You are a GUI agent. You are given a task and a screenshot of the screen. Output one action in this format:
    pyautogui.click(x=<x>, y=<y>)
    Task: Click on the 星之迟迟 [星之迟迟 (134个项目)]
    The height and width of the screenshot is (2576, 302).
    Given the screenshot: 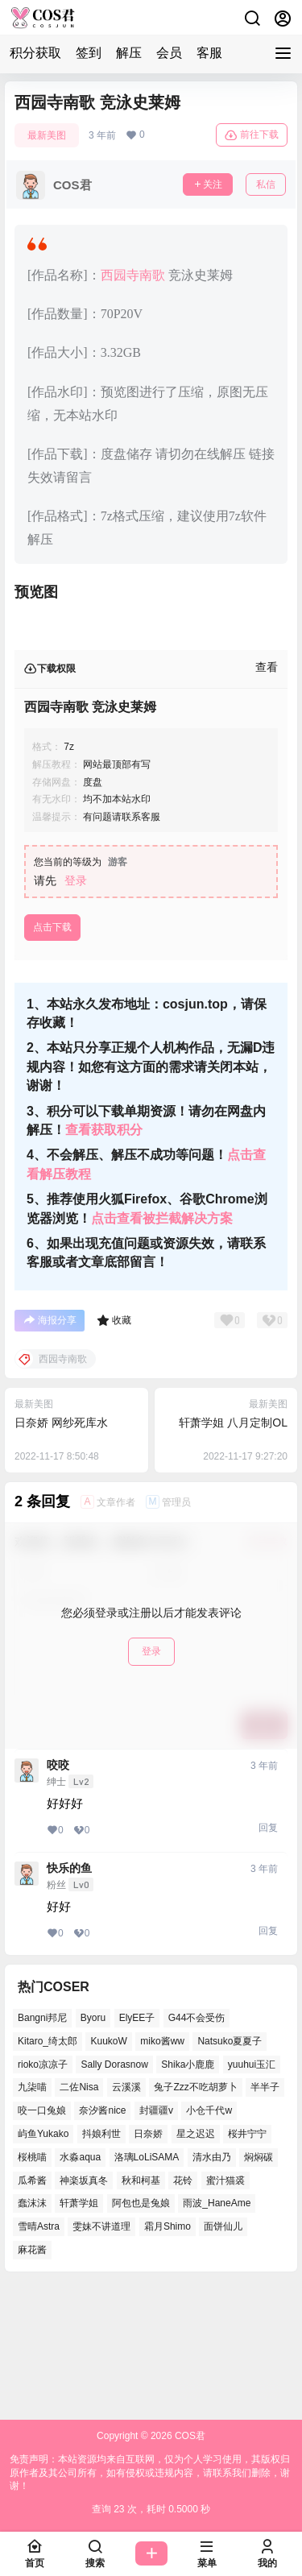 What is the action you would take?
    pyautogui.click(x=195, y=2263)
    